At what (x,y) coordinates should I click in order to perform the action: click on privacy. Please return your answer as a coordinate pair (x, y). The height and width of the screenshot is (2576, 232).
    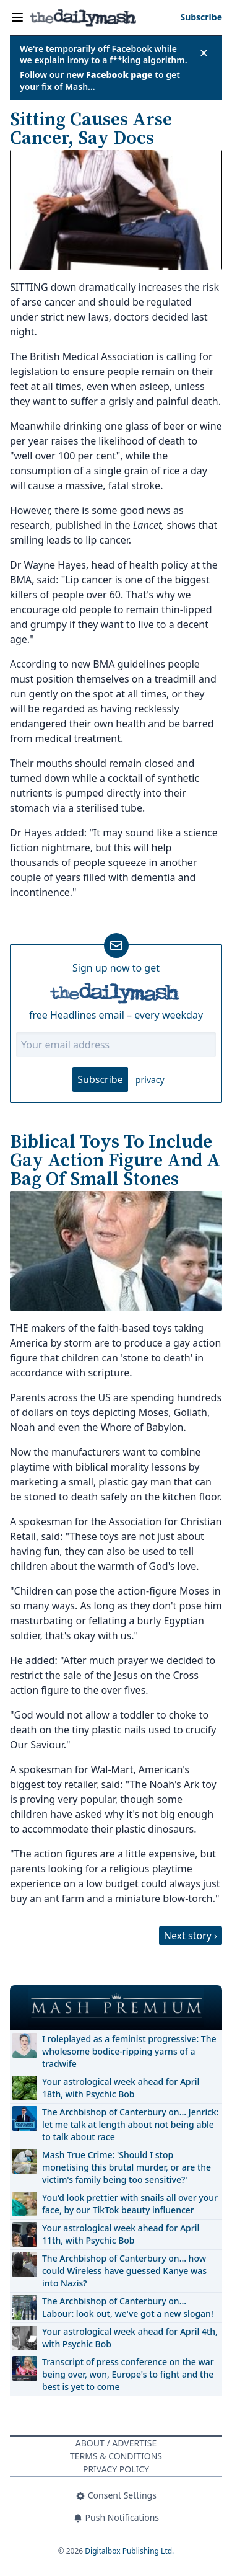
    Looking at the image, I should click on (150, 1080).